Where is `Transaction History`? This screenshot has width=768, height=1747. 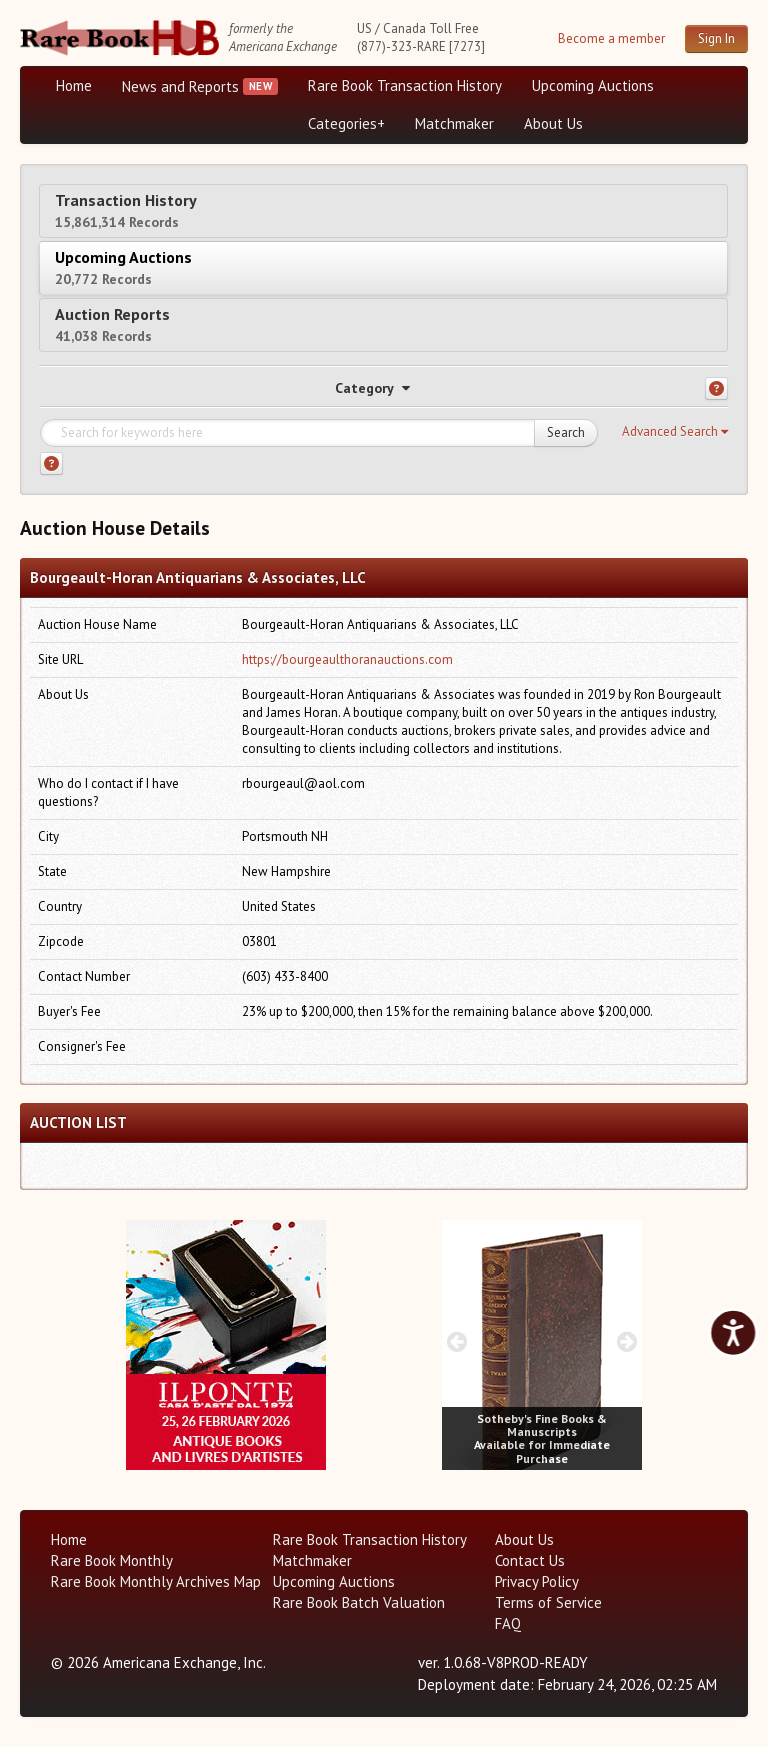
Transaction History is located at coordinates (126, 210).